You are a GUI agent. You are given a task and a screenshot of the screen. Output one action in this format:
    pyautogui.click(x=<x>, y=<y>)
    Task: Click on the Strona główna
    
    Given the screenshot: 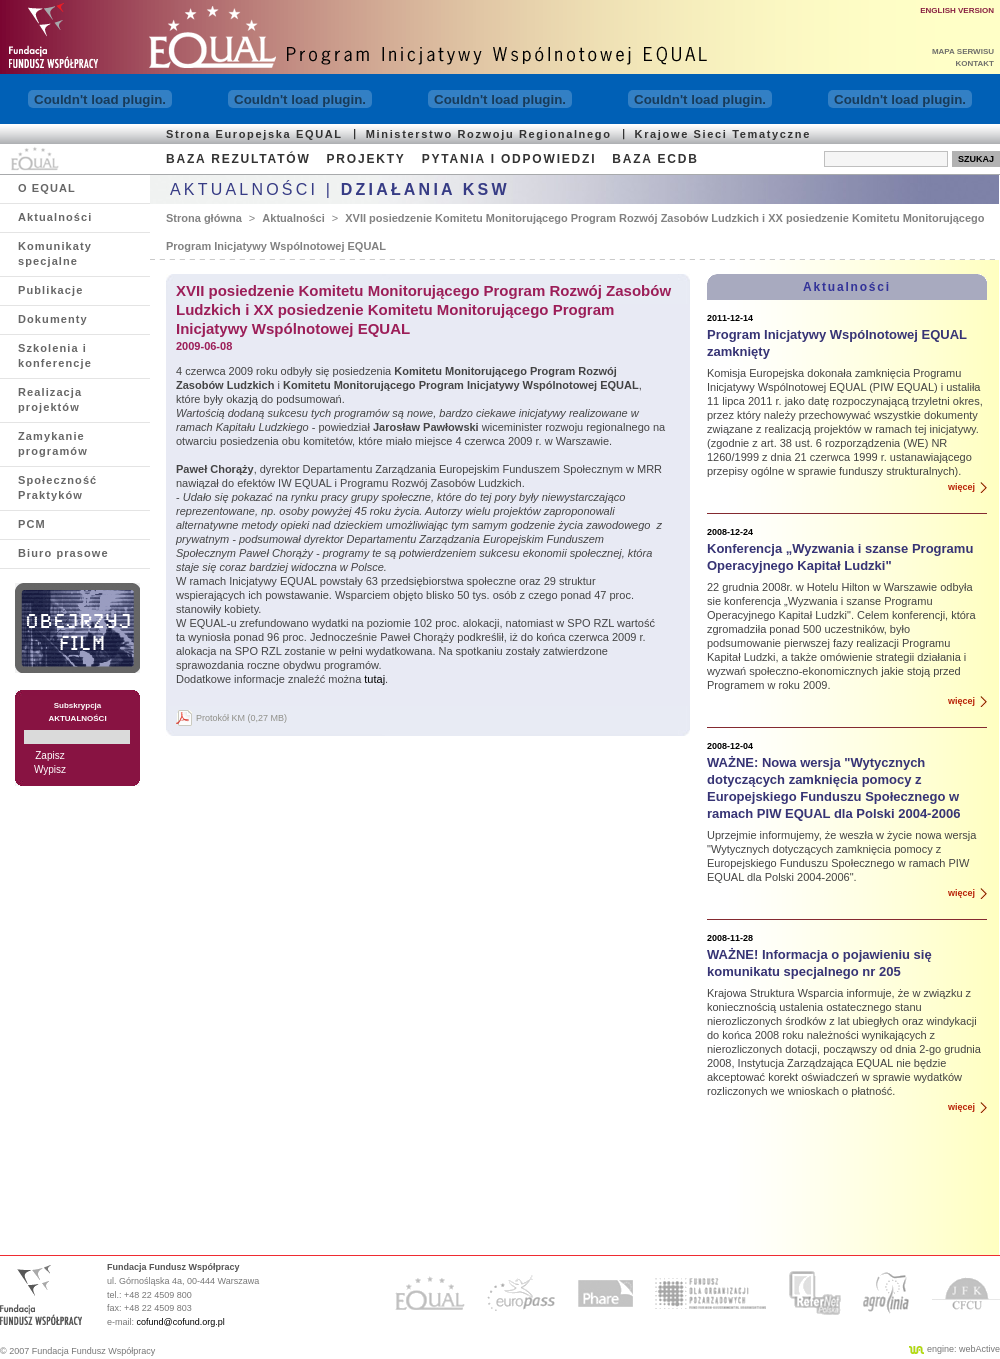 What is the action you would take?
    pyautogui.click(x=204, y=218)
    